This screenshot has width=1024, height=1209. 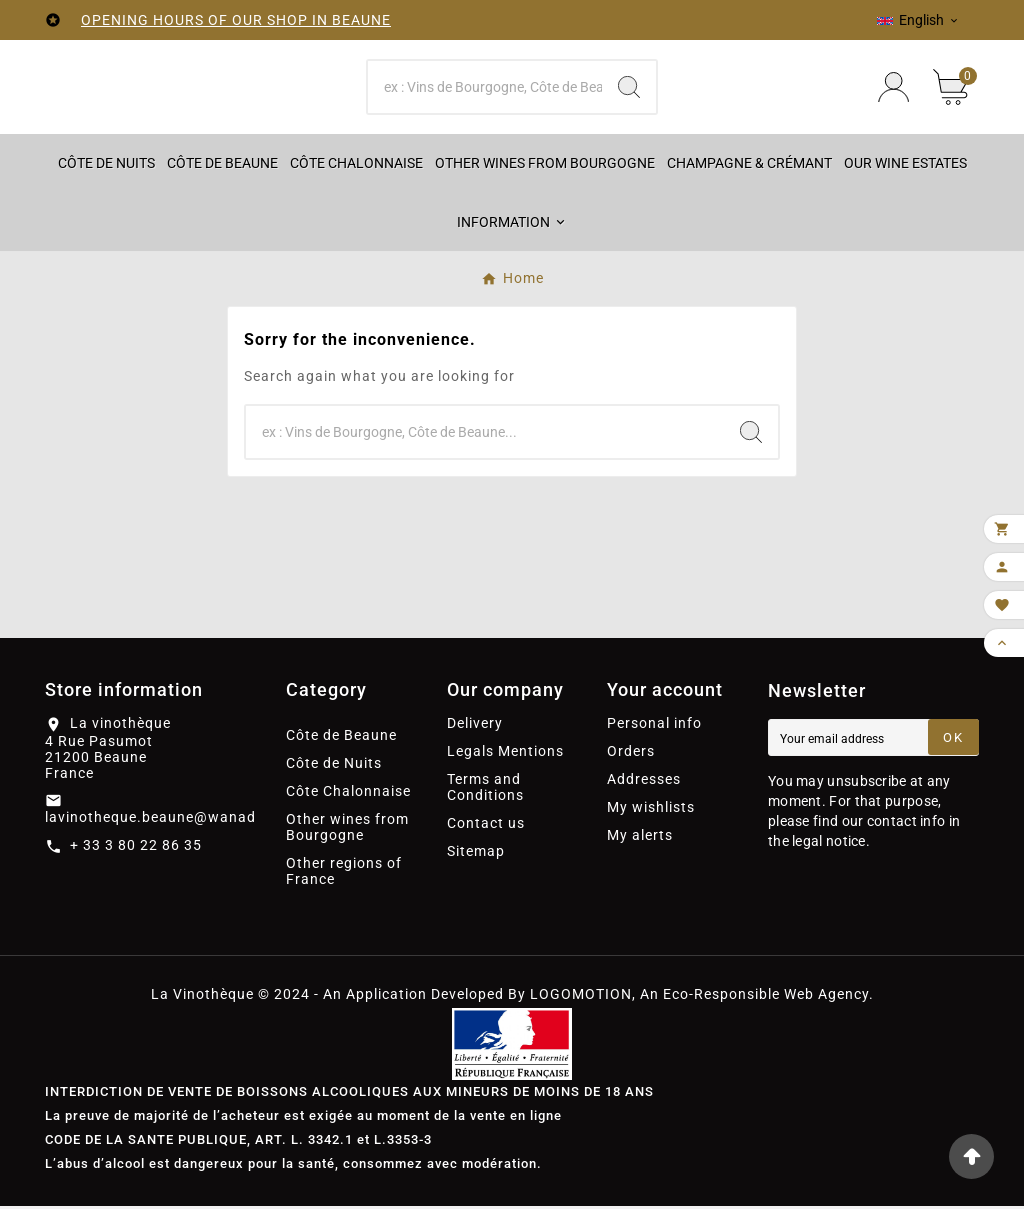 I want to click on Côte Chalonnaise, so click(x=348, y=794).